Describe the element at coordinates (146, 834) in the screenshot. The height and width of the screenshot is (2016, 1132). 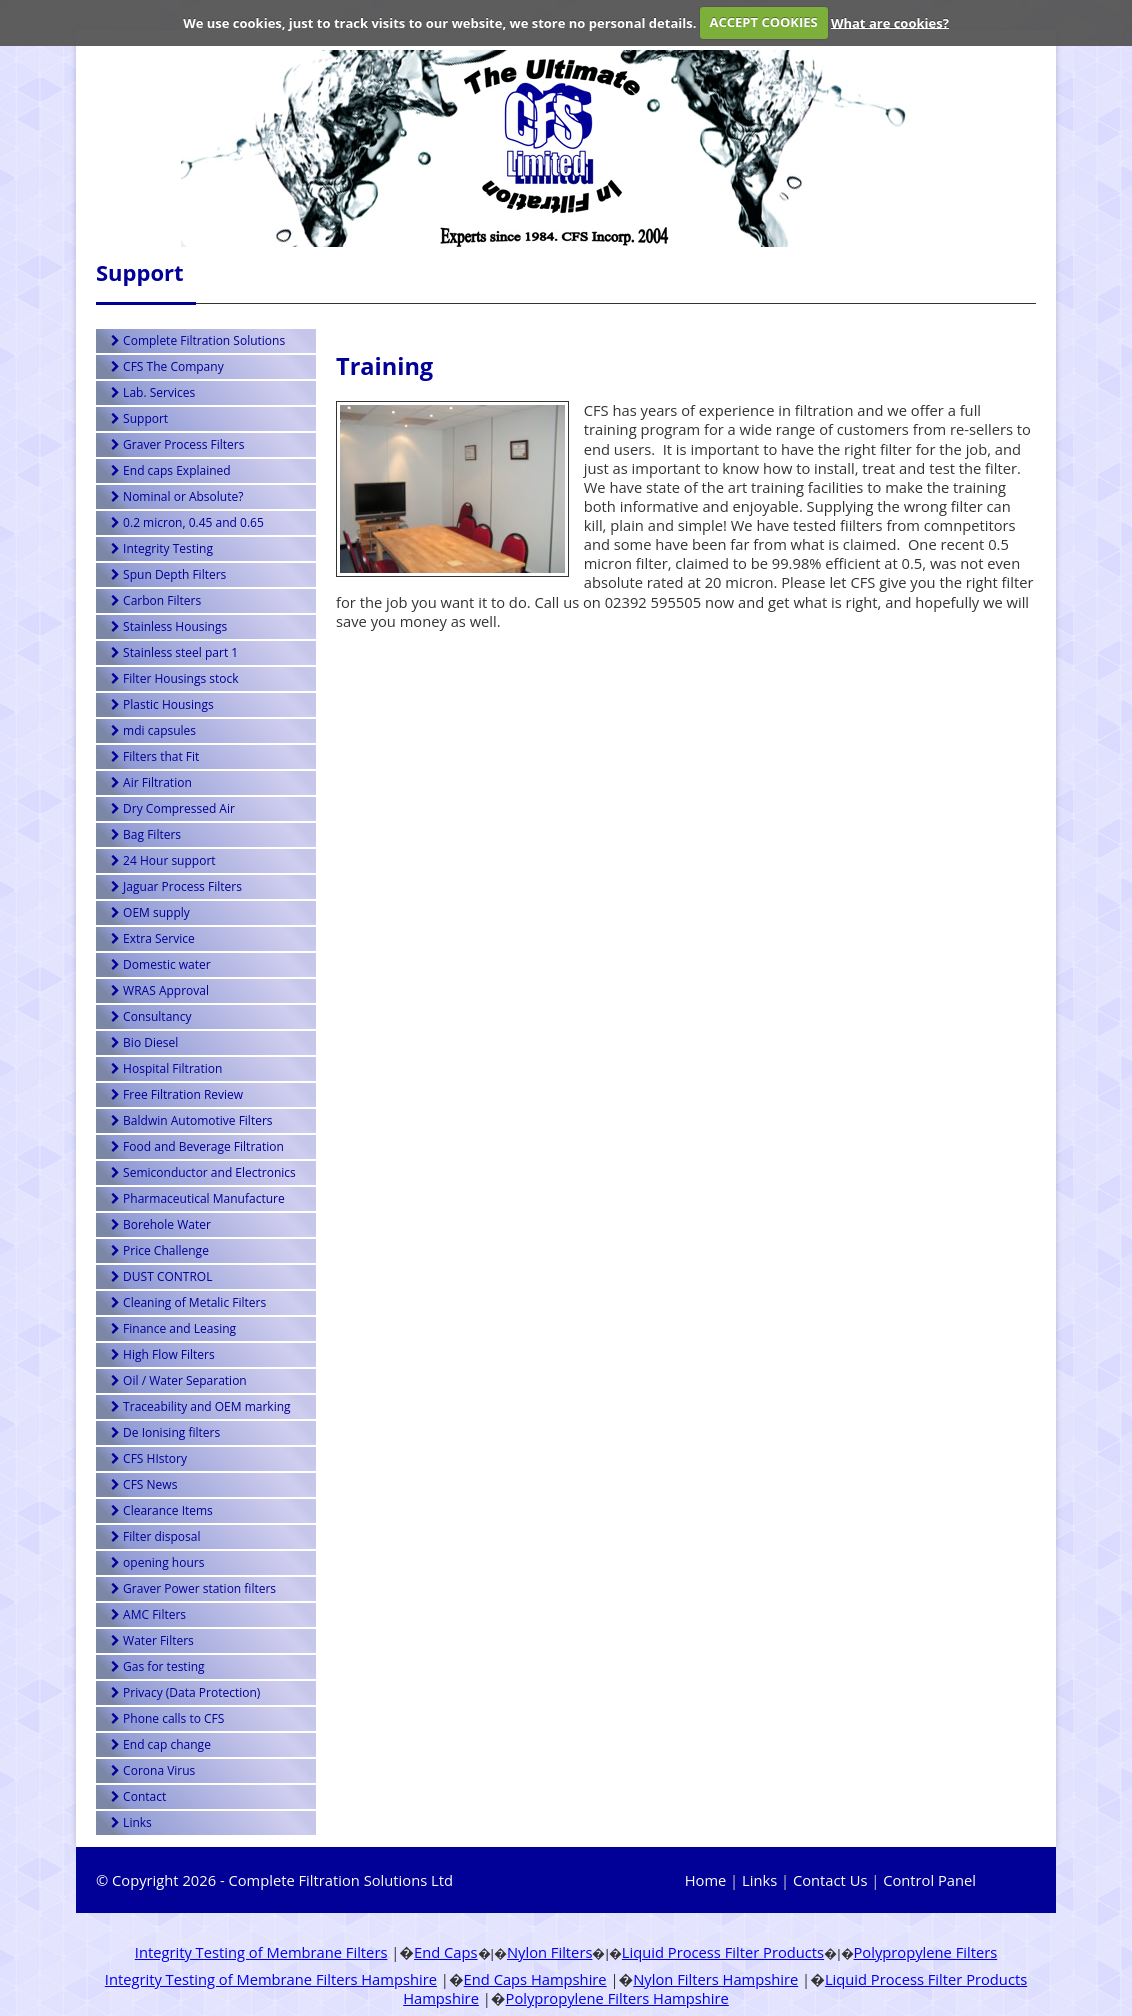
I see `Bag Filters` at that location.